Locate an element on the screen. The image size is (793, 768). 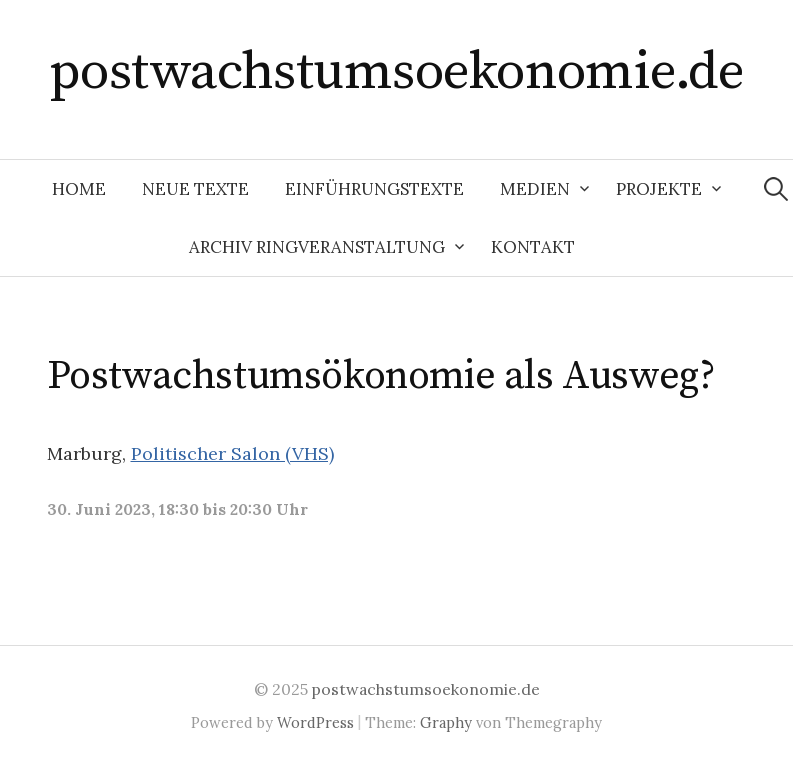
Archiv Ringveranstaltung is located at coordinates (317, 247).